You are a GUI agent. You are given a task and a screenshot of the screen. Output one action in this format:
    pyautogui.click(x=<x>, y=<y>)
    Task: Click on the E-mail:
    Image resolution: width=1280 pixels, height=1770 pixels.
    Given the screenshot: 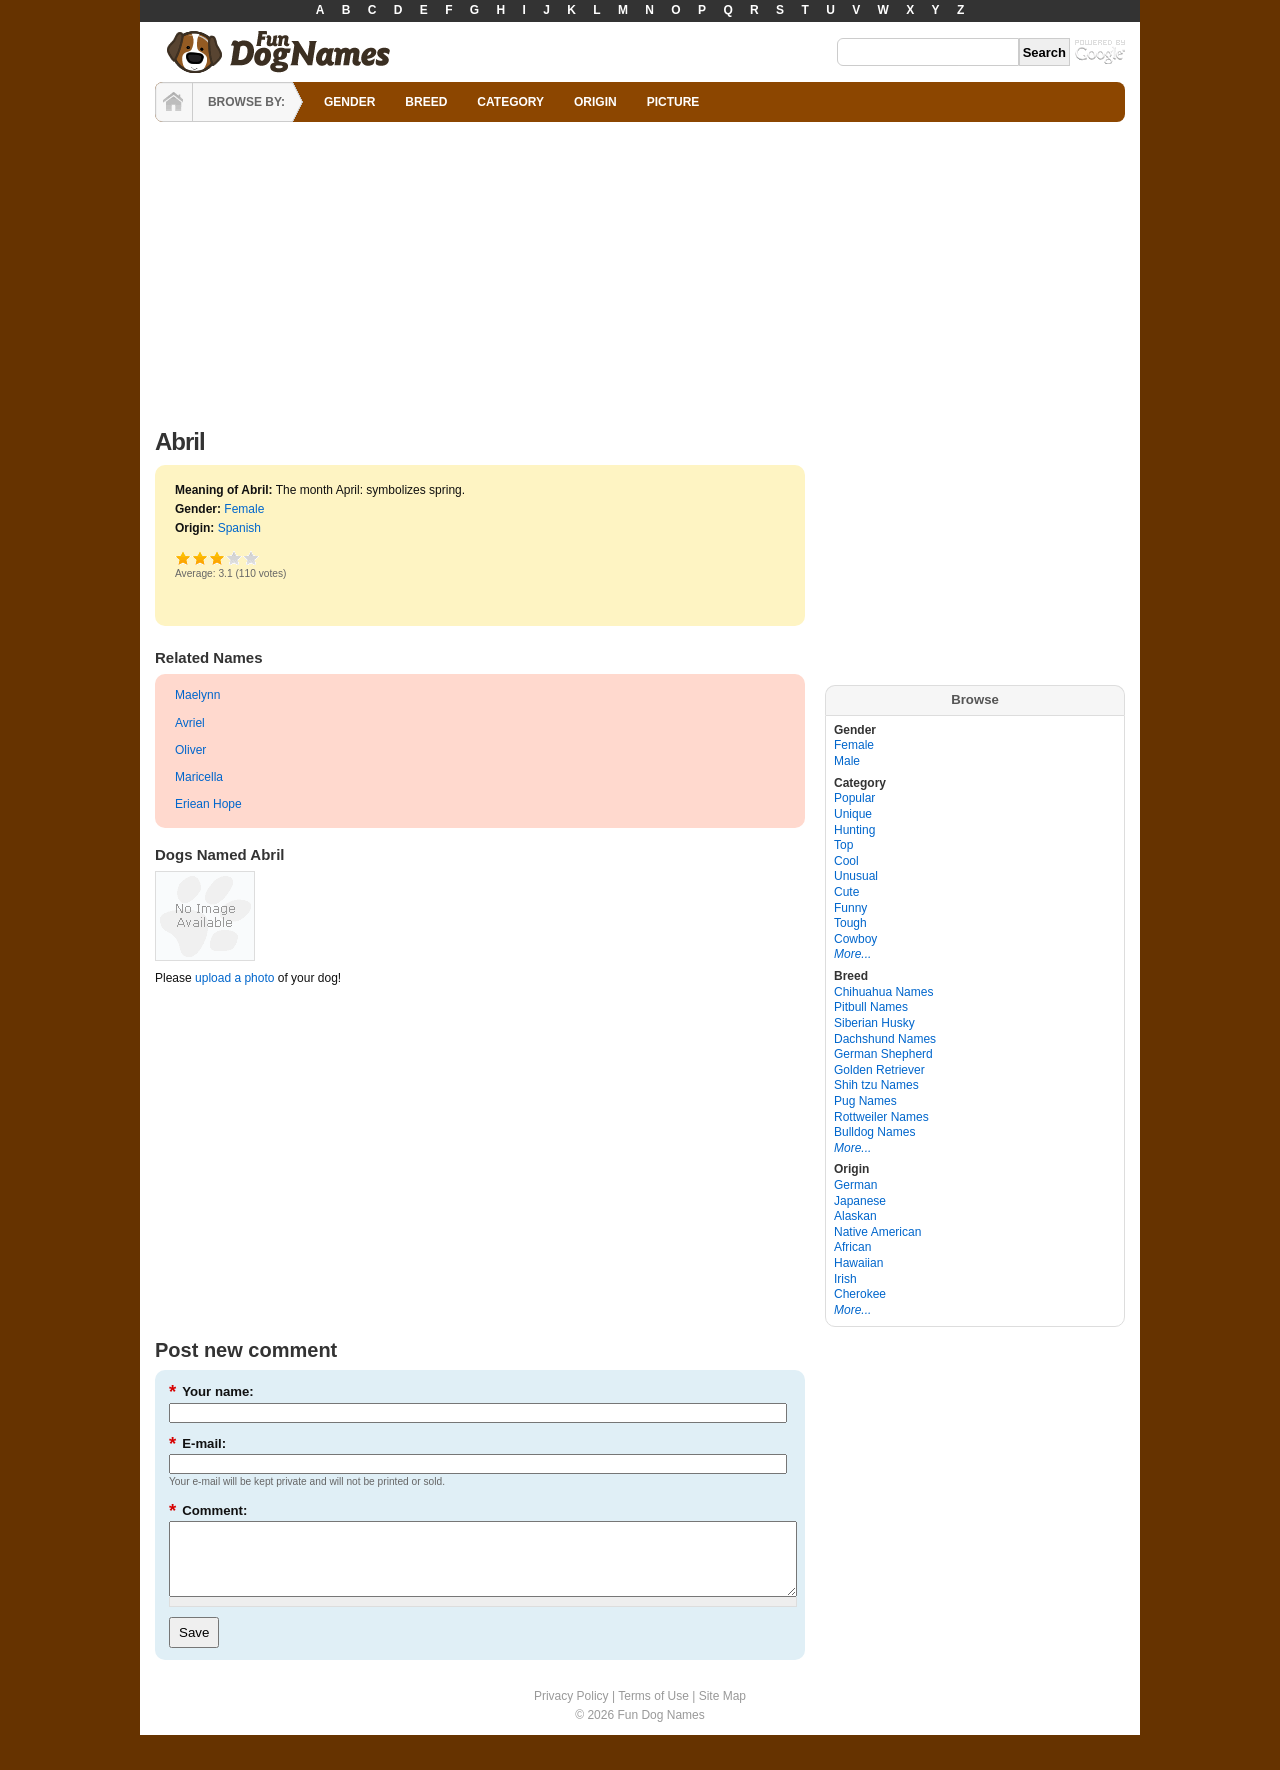 What is the action you would take?
    pyautogui.click(x=197, y=1443)
    